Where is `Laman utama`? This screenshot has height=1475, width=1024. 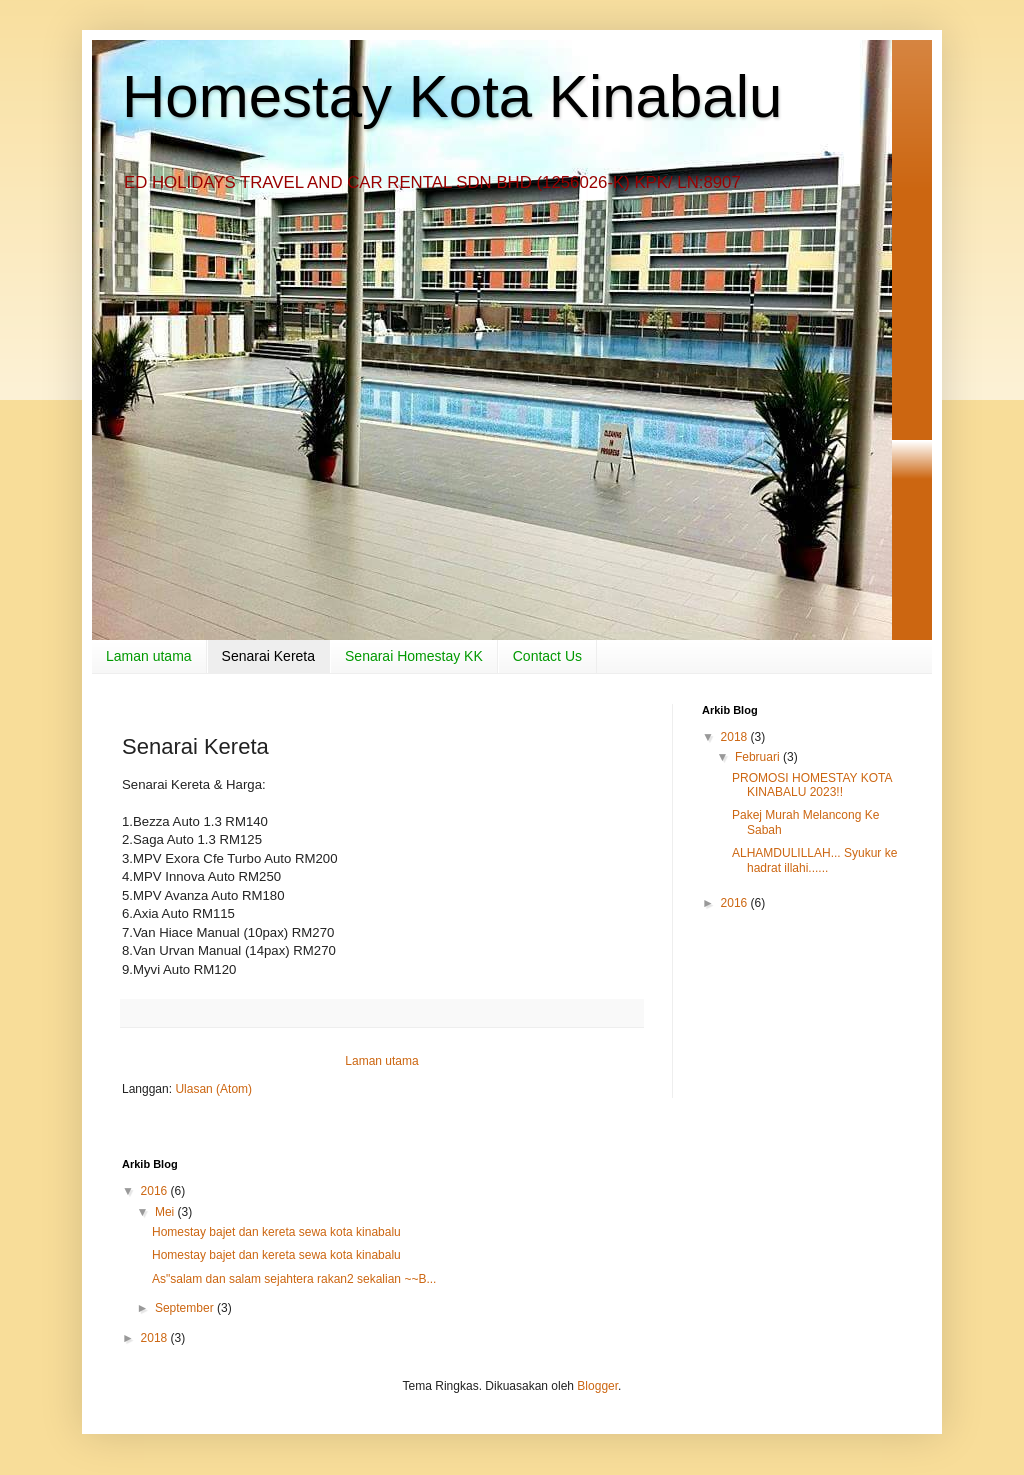
Laman utama is located at coordinates (149, 656).